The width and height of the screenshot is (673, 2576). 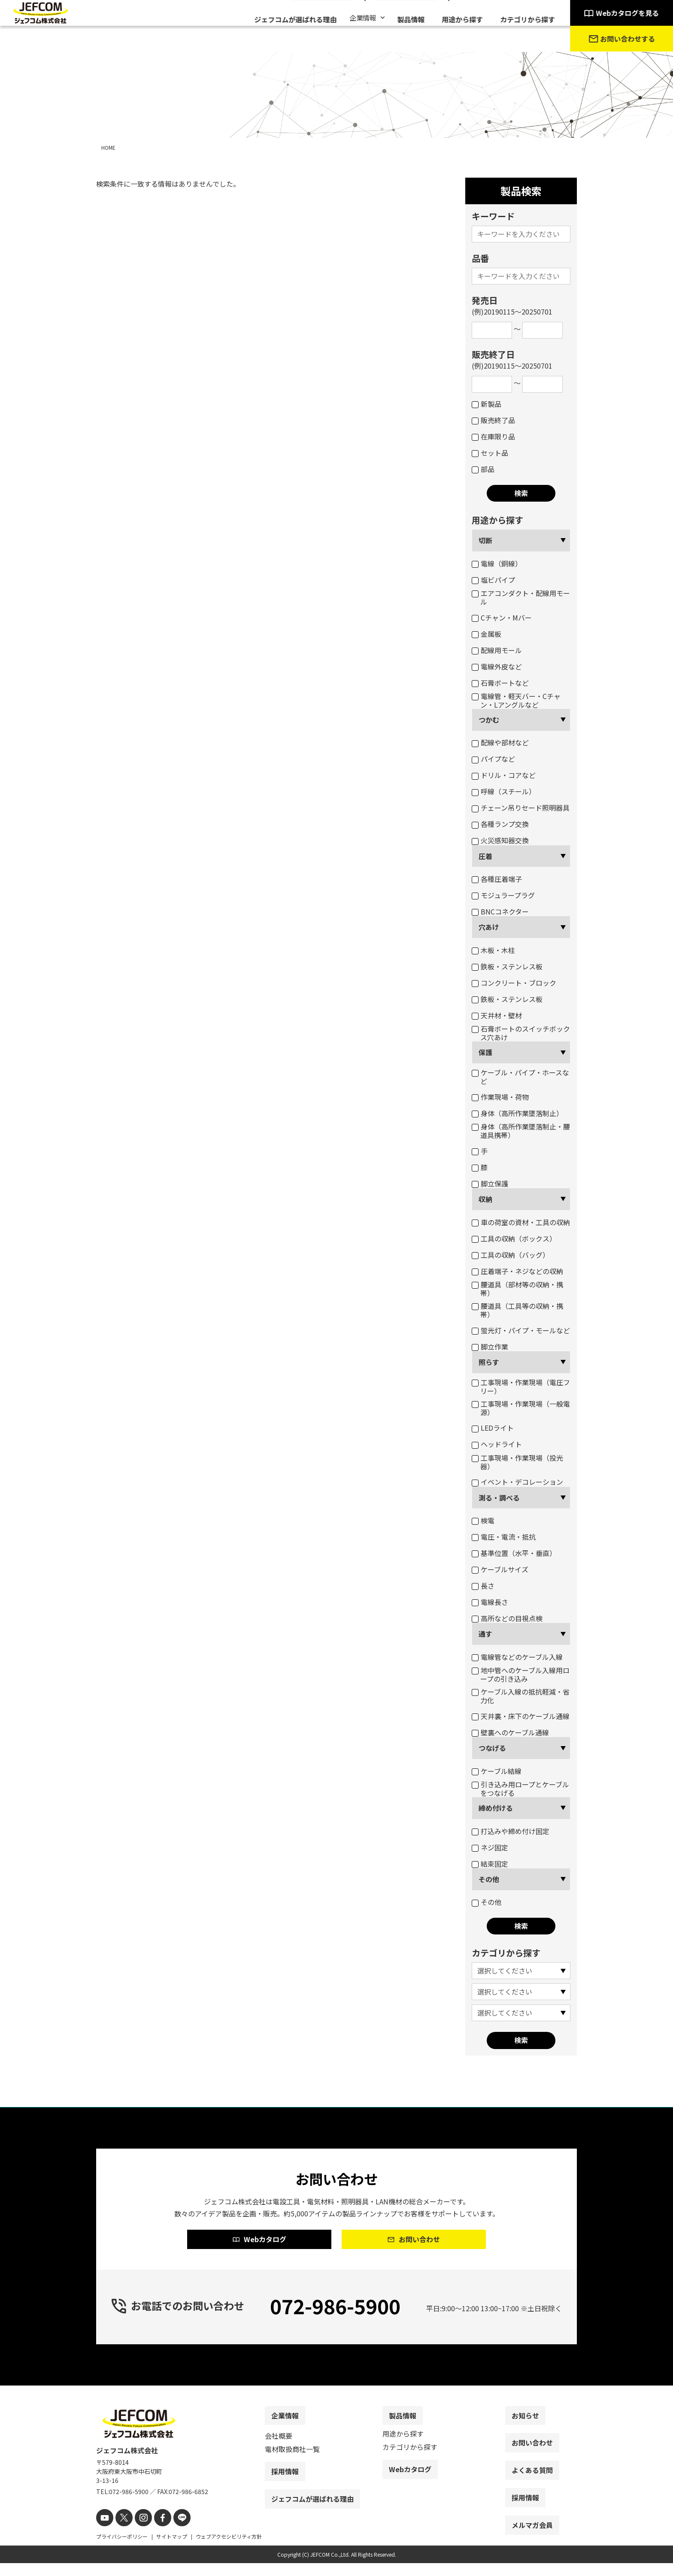 I want to click on 塩ビパイプ, so click(x=493, y=579).